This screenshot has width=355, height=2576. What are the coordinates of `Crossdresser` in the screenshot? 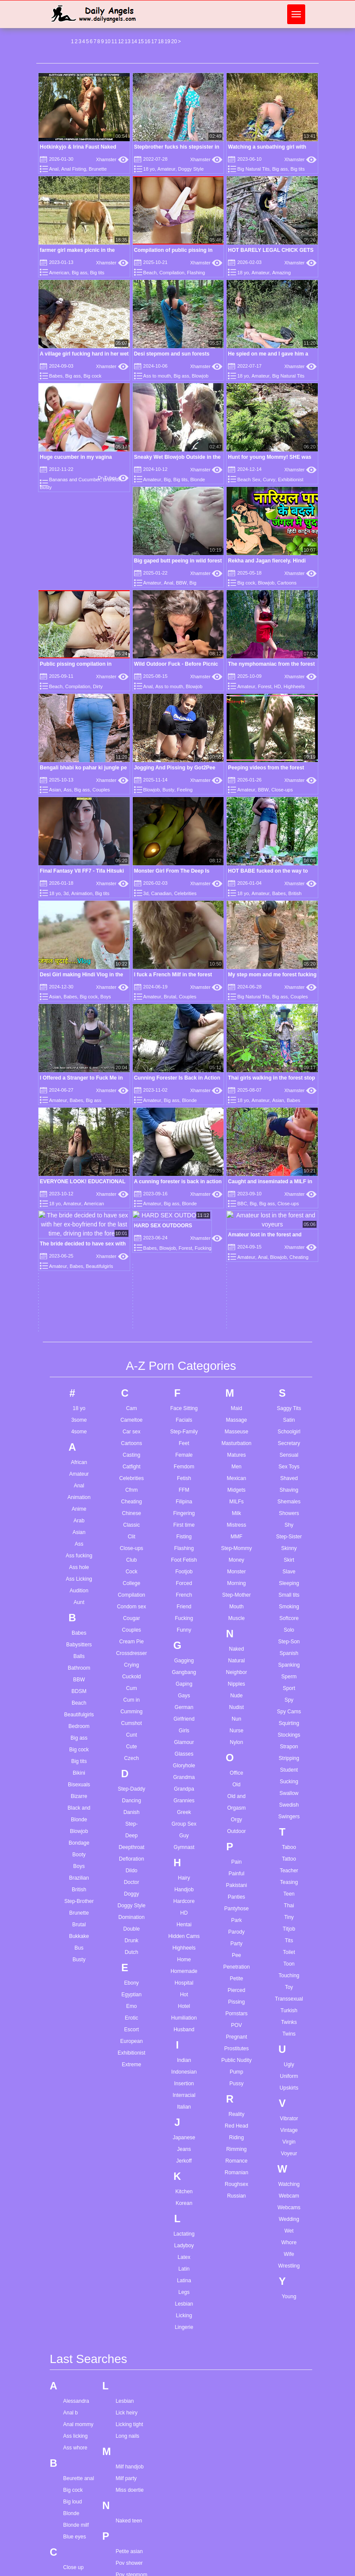 It's located at (131, 1251).